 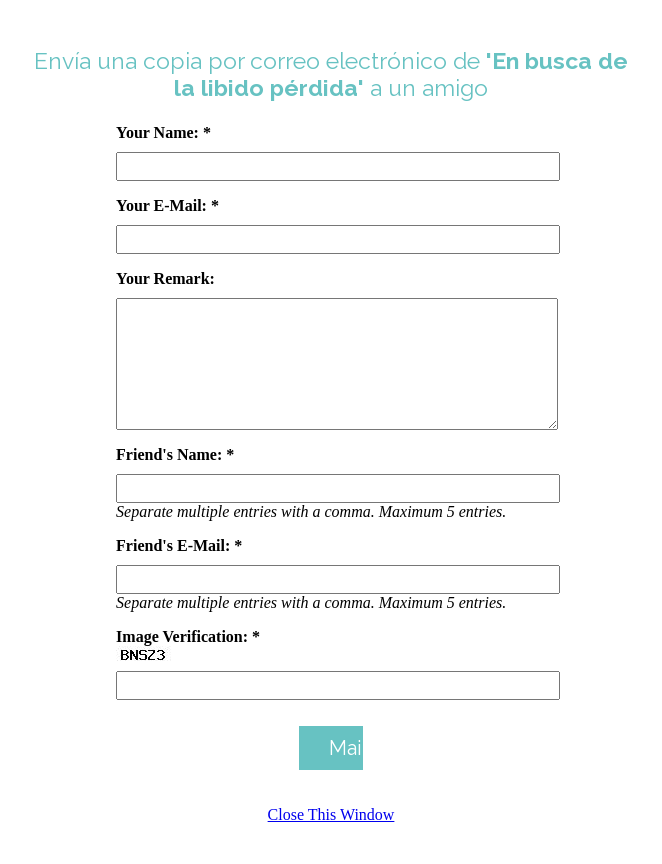 I want to click on Friend's Name: *, so click(x=175, y=478).